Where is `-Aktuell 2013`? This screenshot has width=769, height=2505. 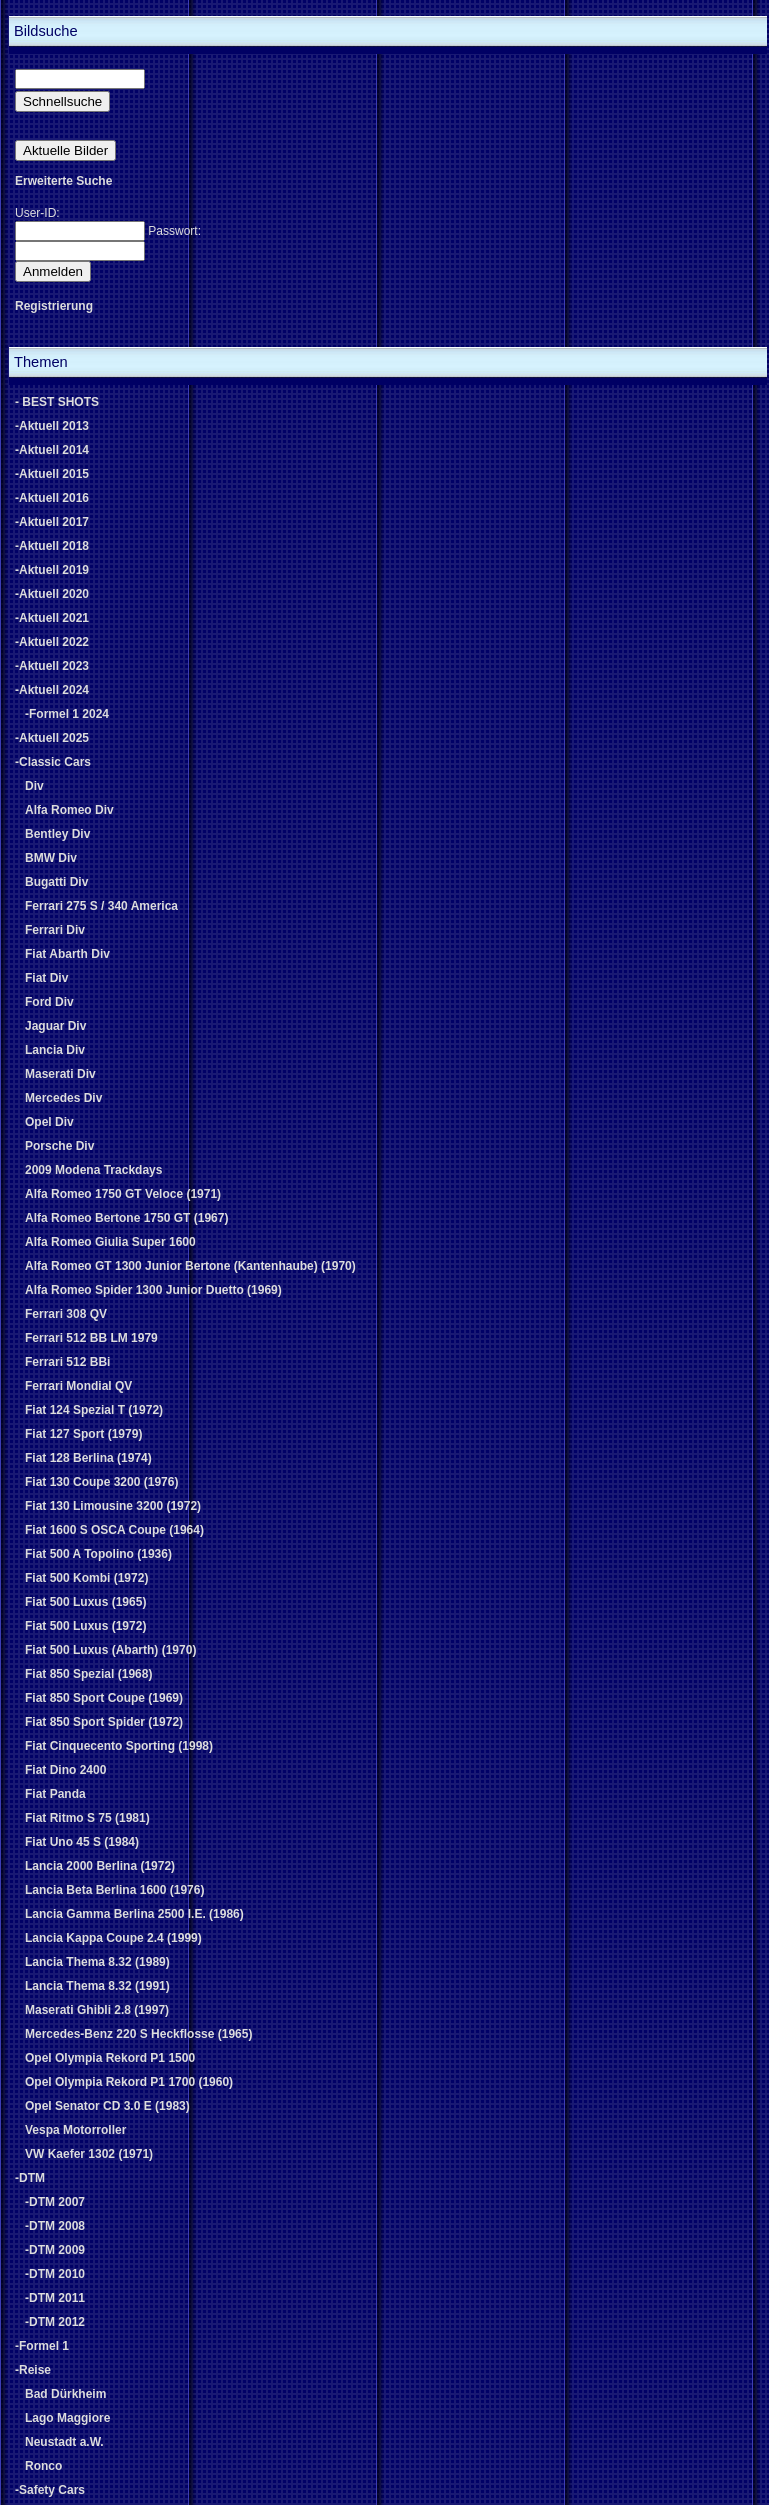 -Aktuell 2013 is located at coordinates (52, 426).